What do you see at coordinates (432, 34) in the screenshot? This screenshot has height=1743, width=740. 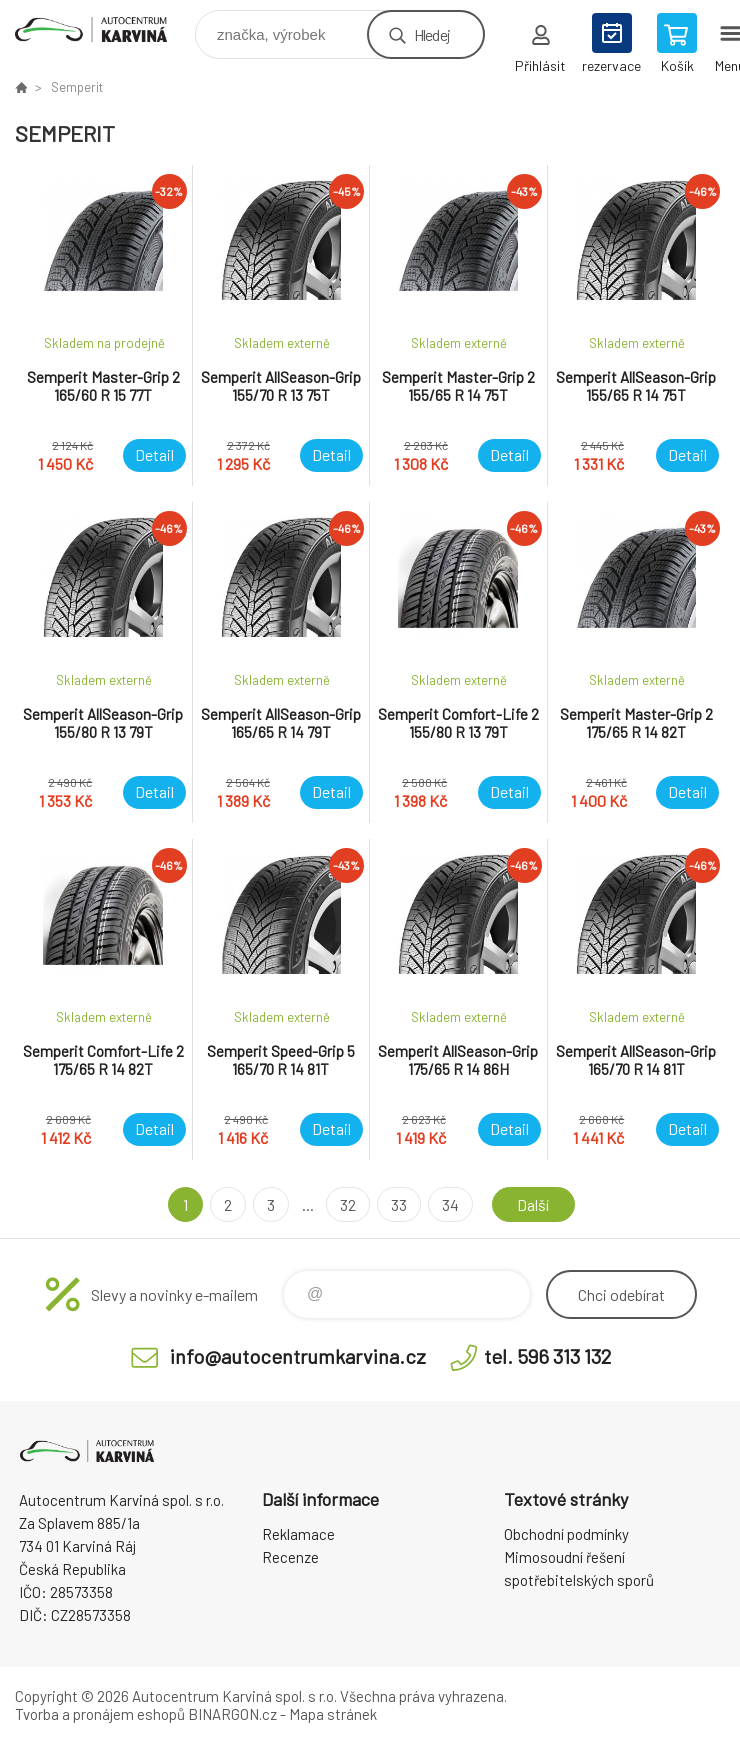 I see `Hledej` at bounding box center [432, 34].